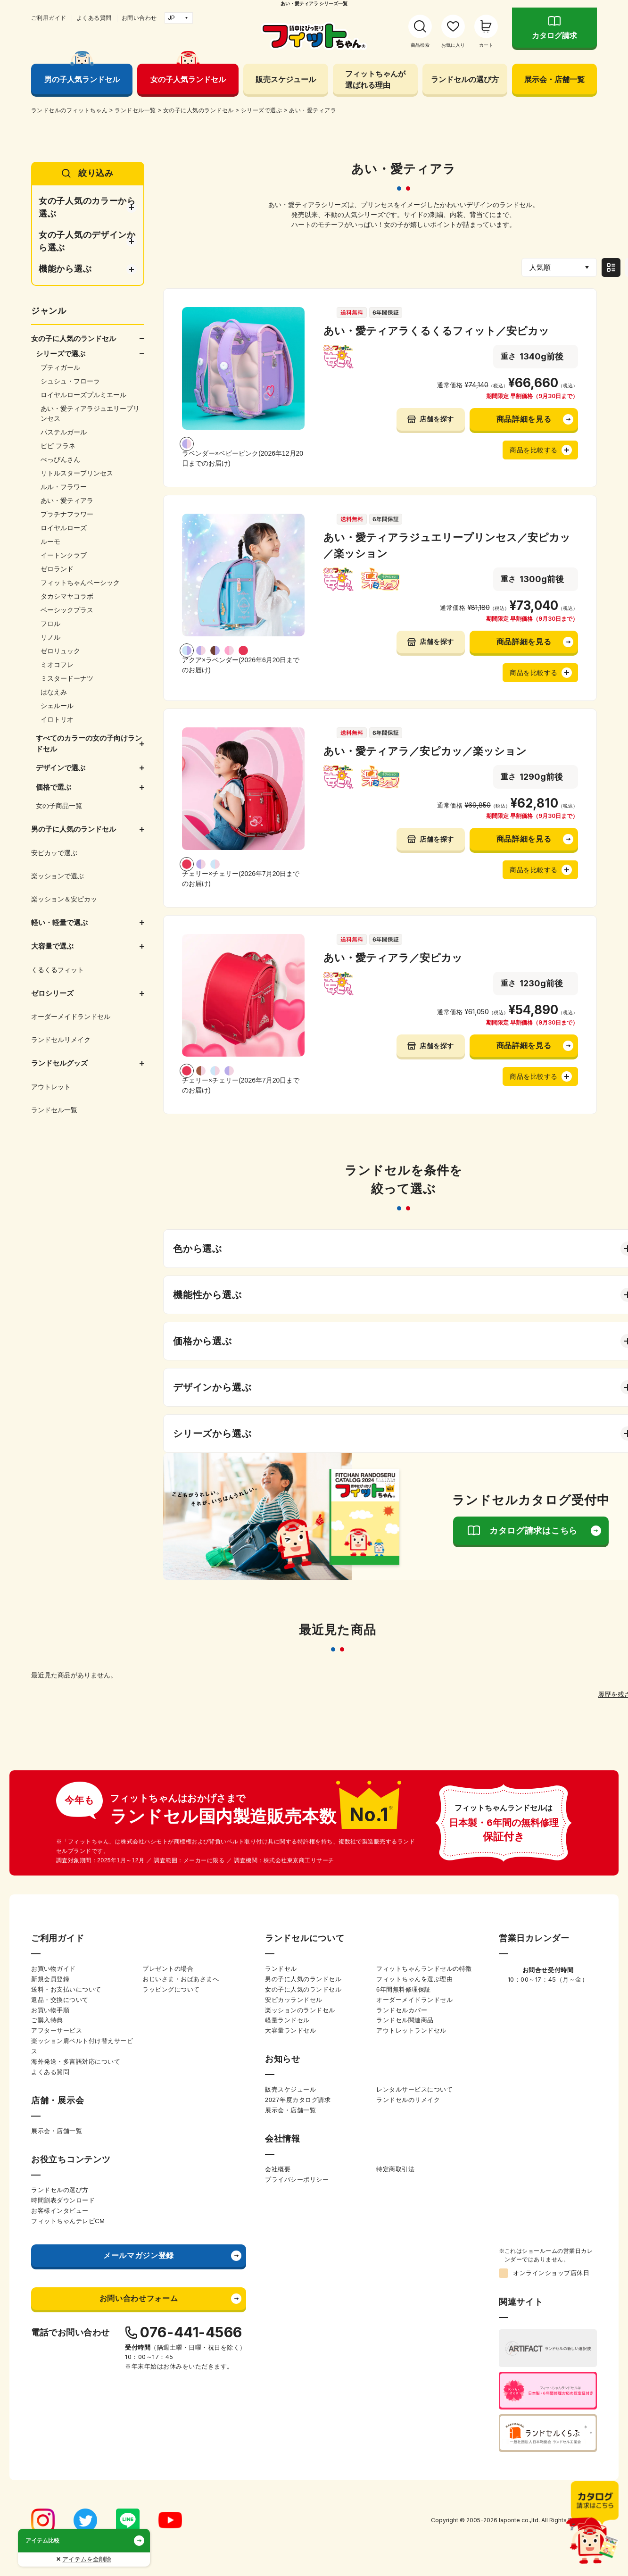 Image resolution: width=628 pixels, height=2576 pixels. Describe the element at coordinates (300, 2010) in the screenshot. I see `楽ッションのランドセル` at that location.